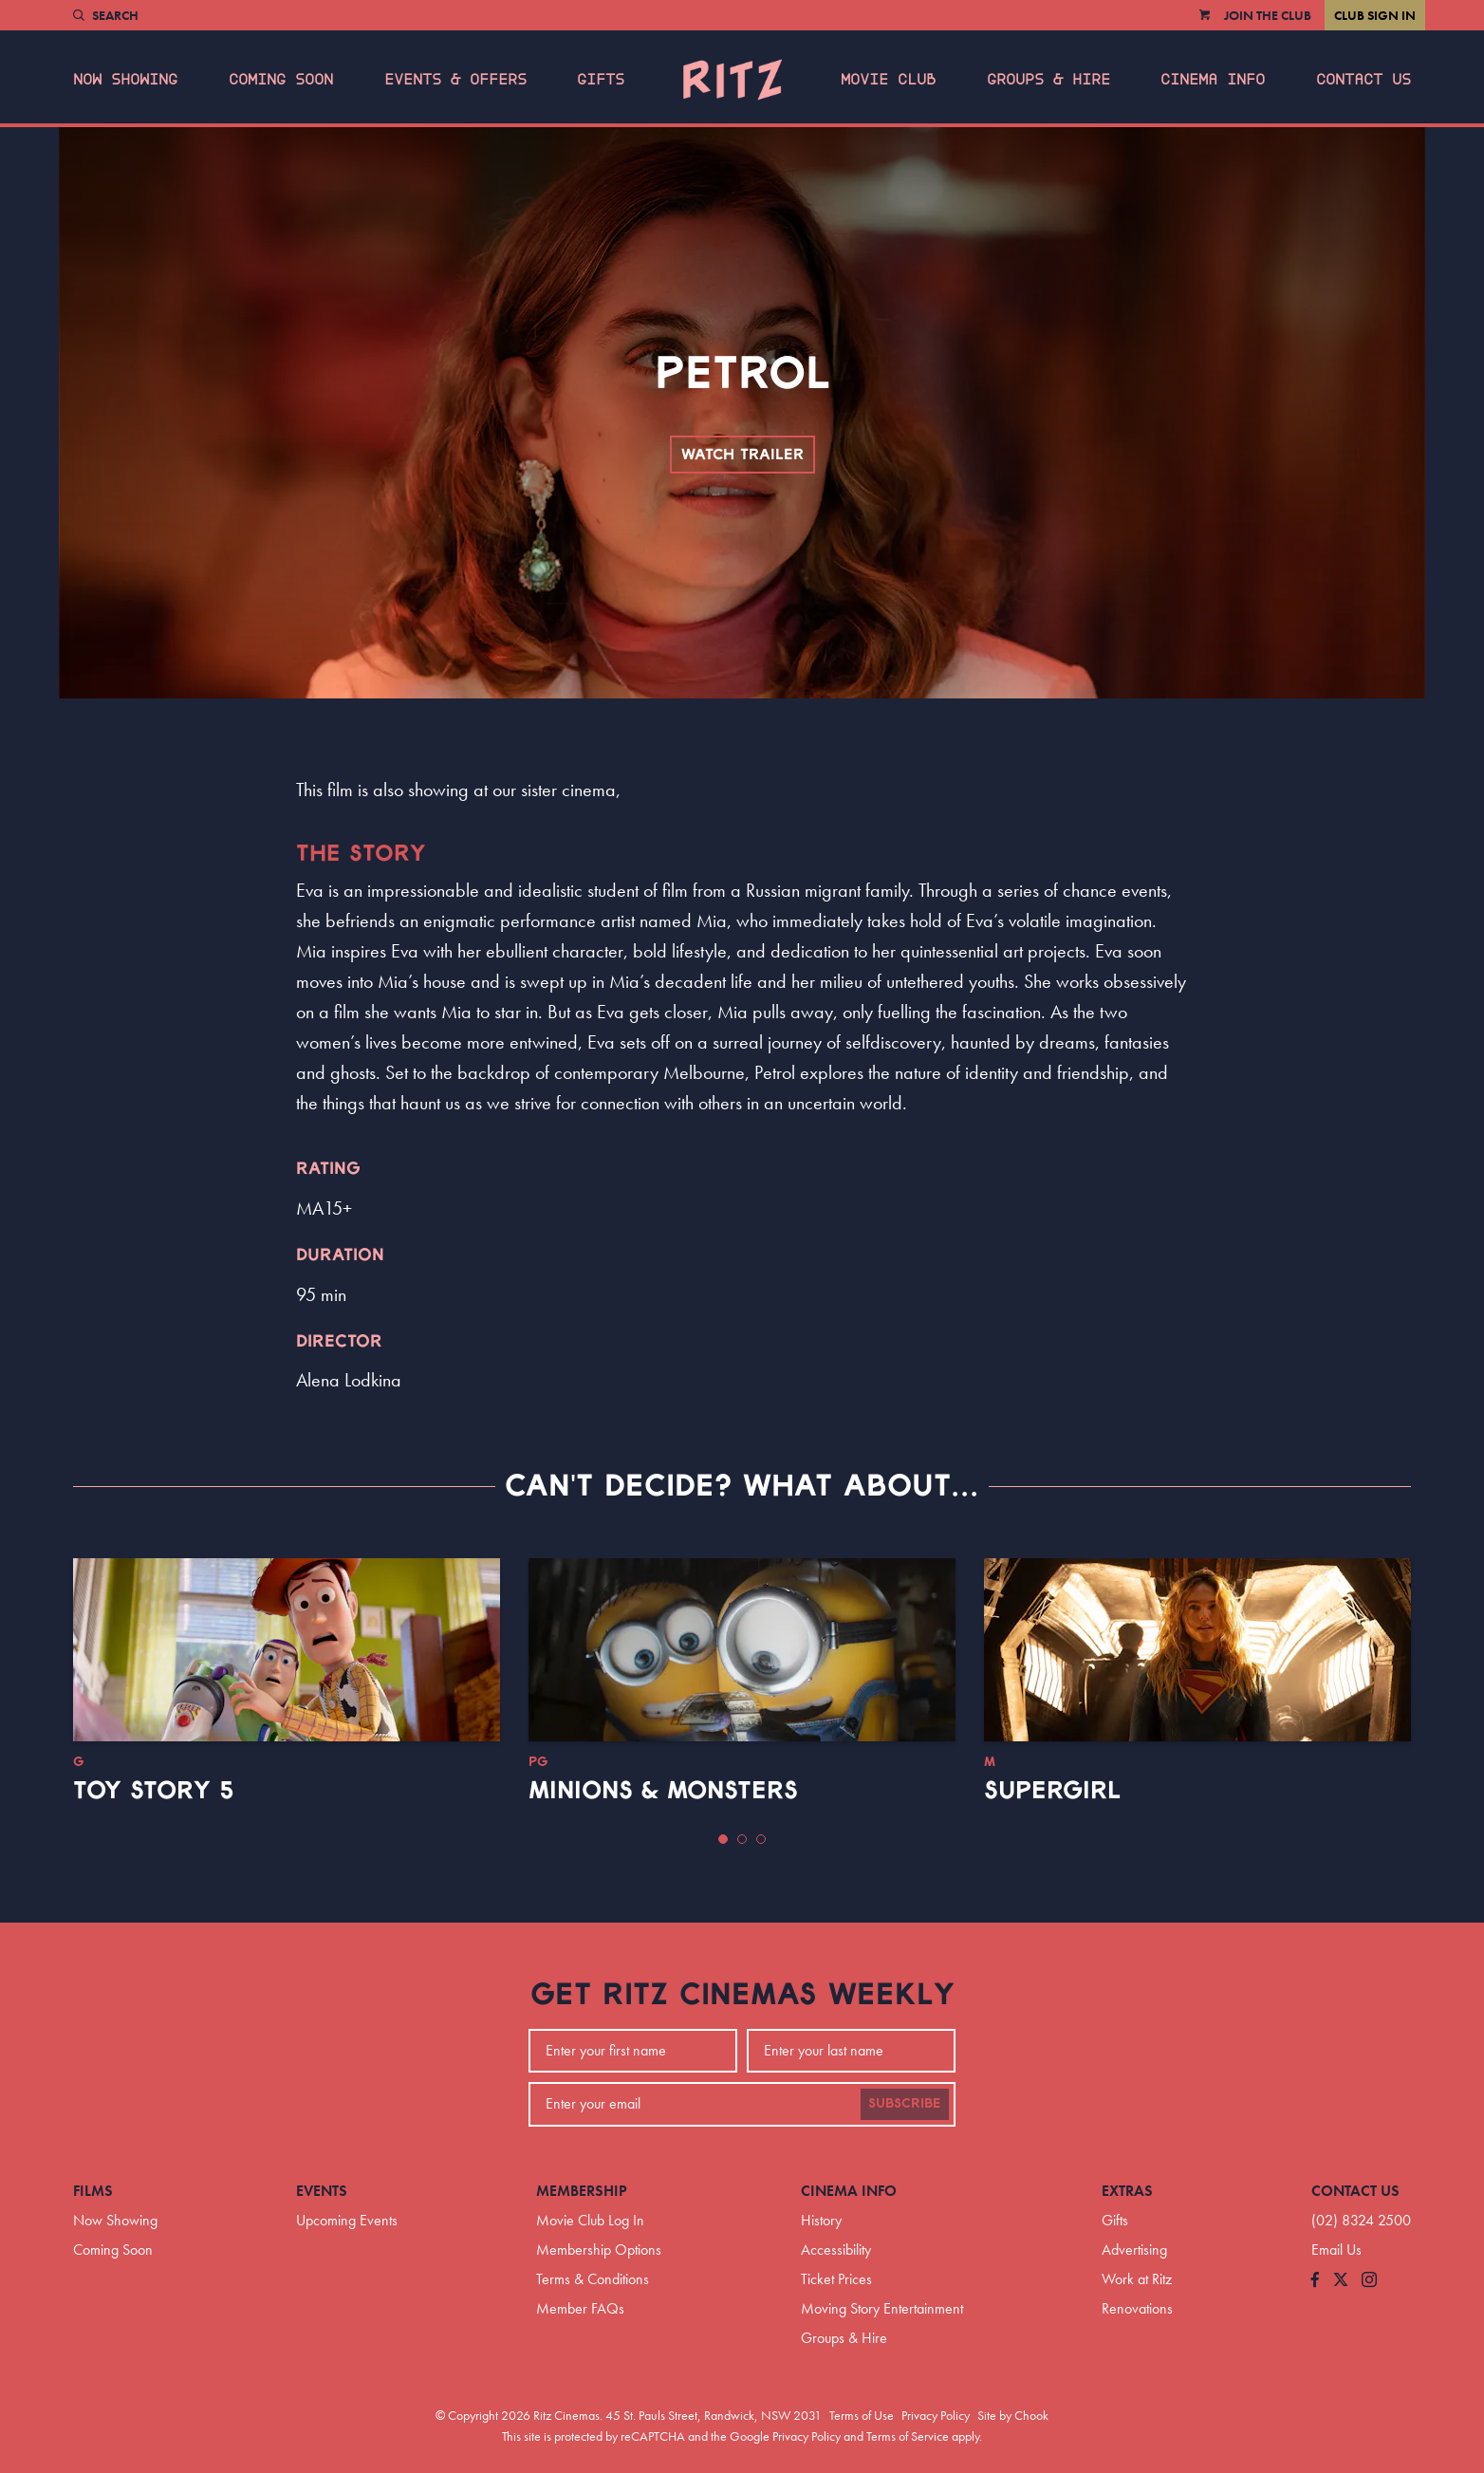  Describe the element at coordinates (281, 79) in the screenshot. I see `Coming Soon` at that location.